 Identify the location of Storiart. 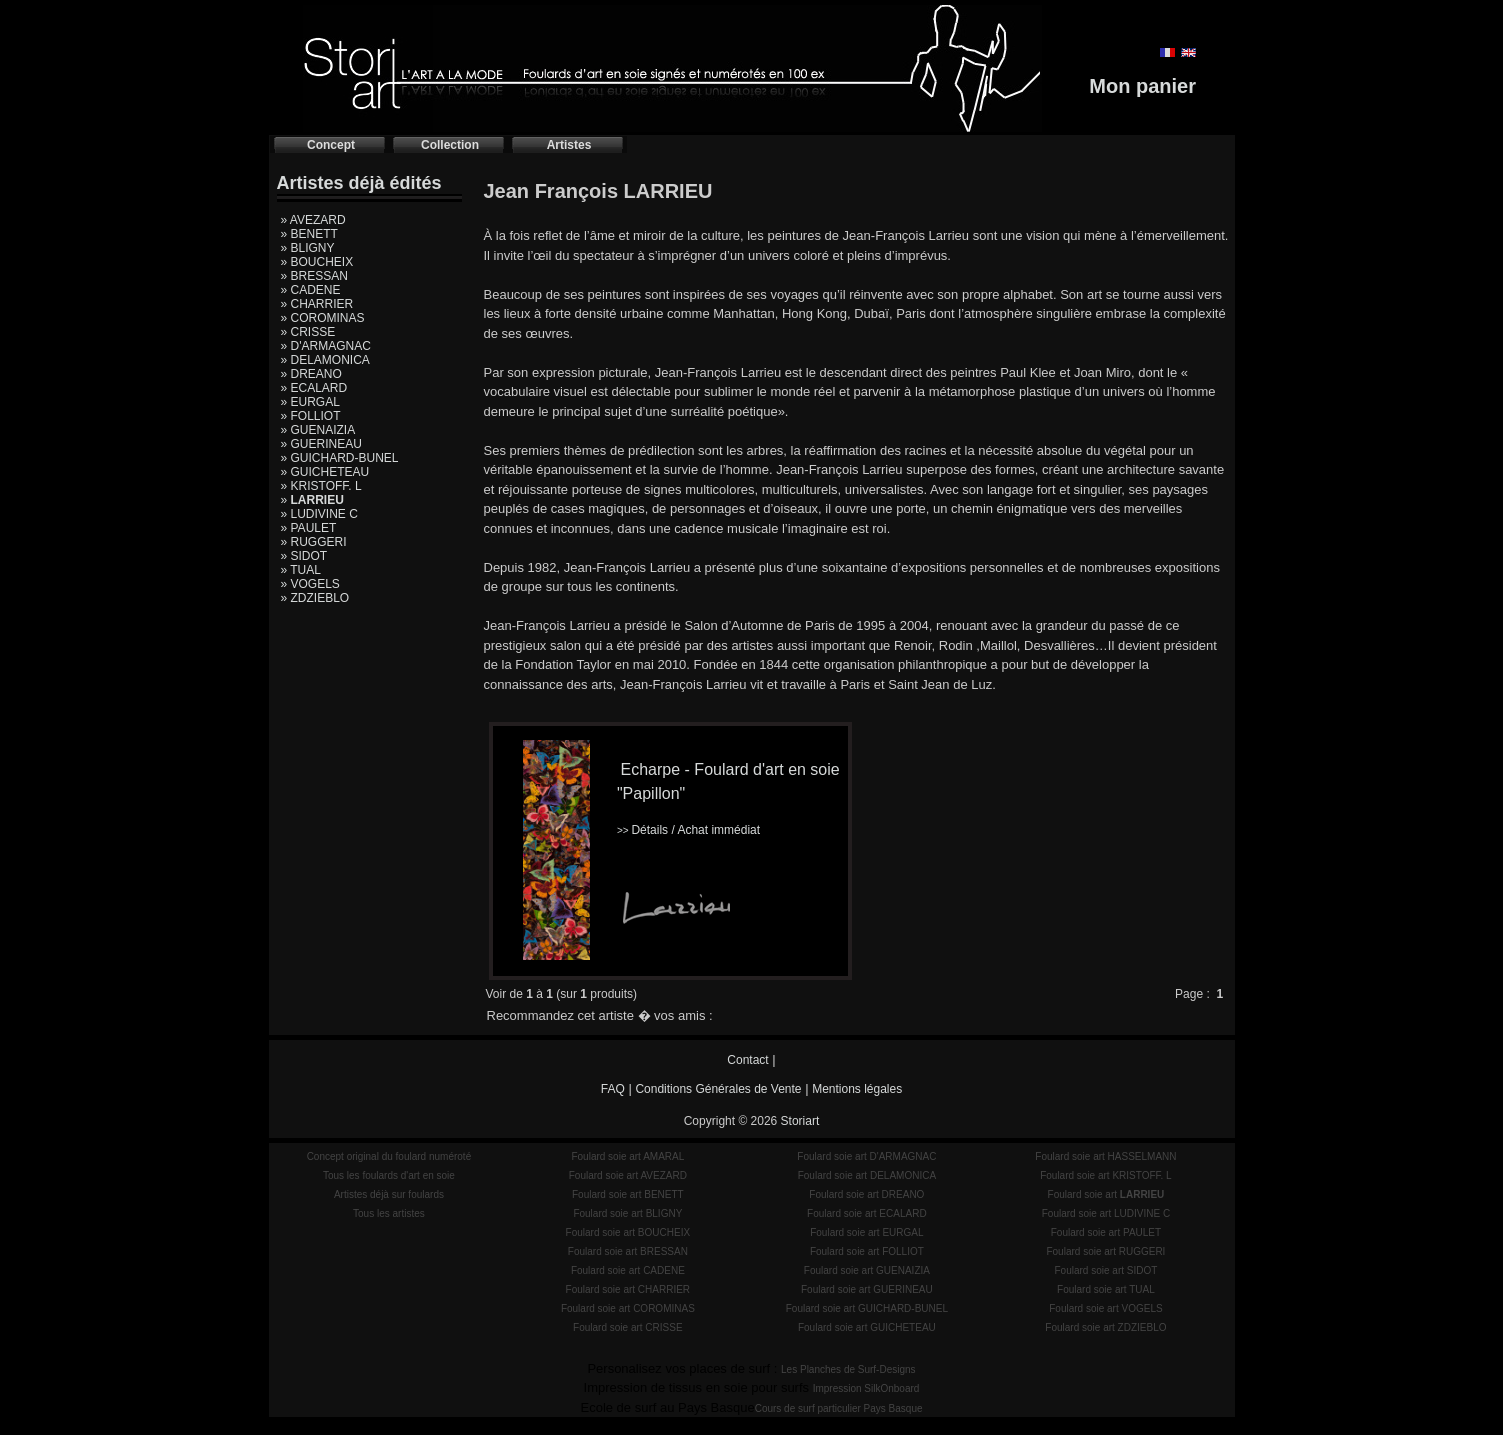
(800, 1121).